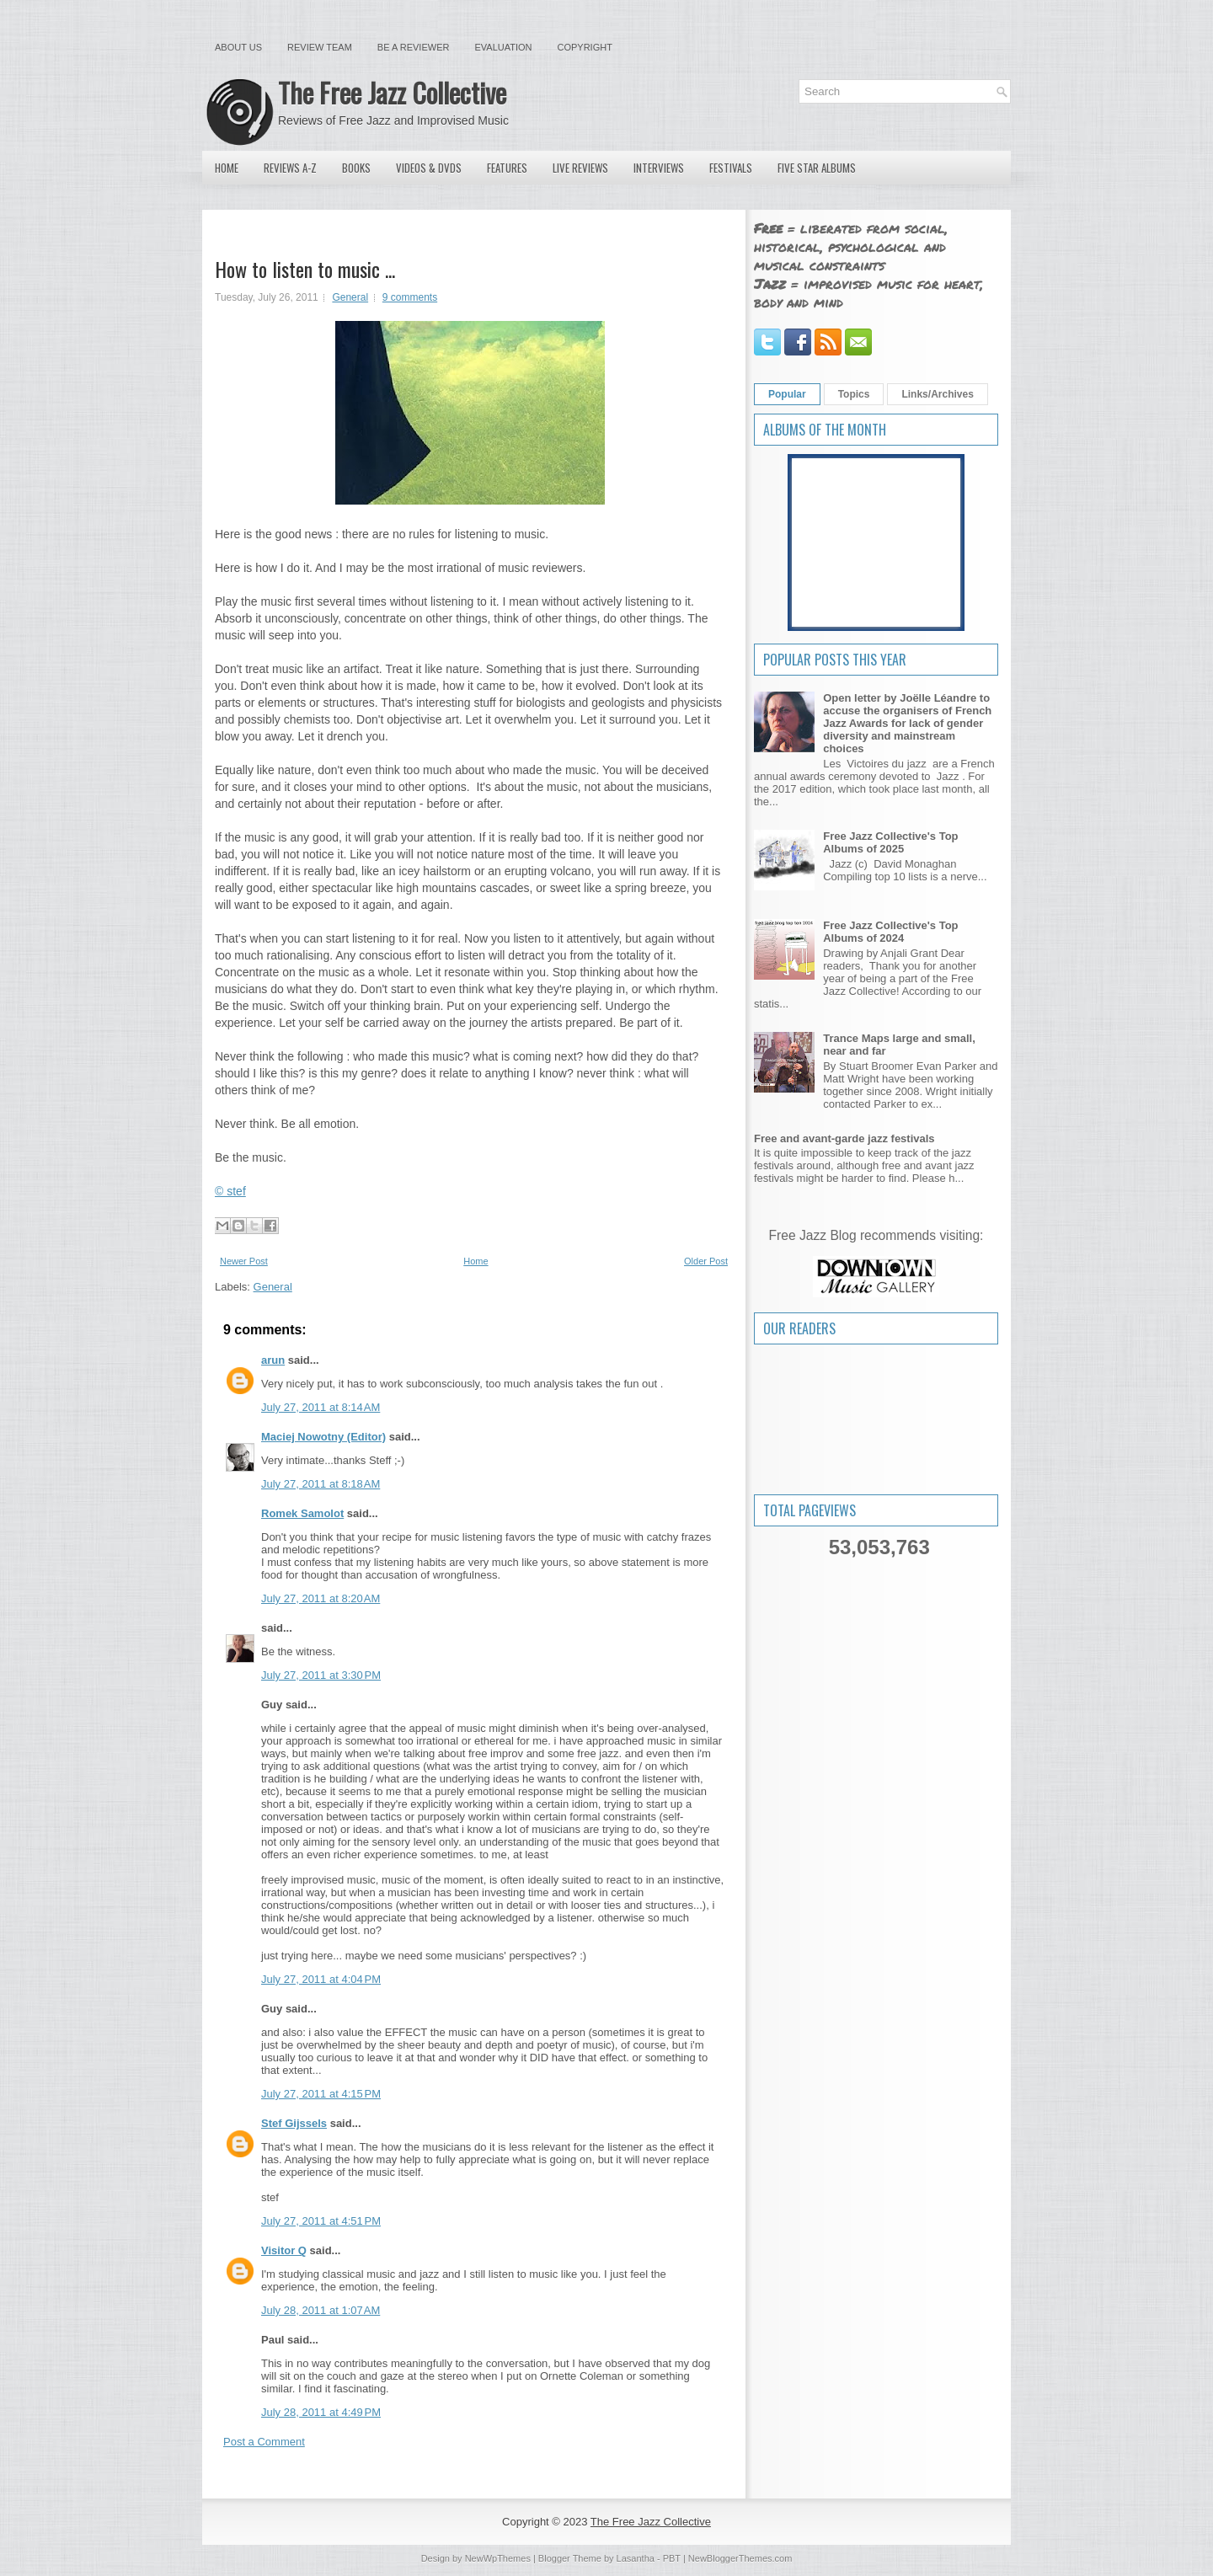  I want to click on Stef Gijssels, so click(294, 2123).